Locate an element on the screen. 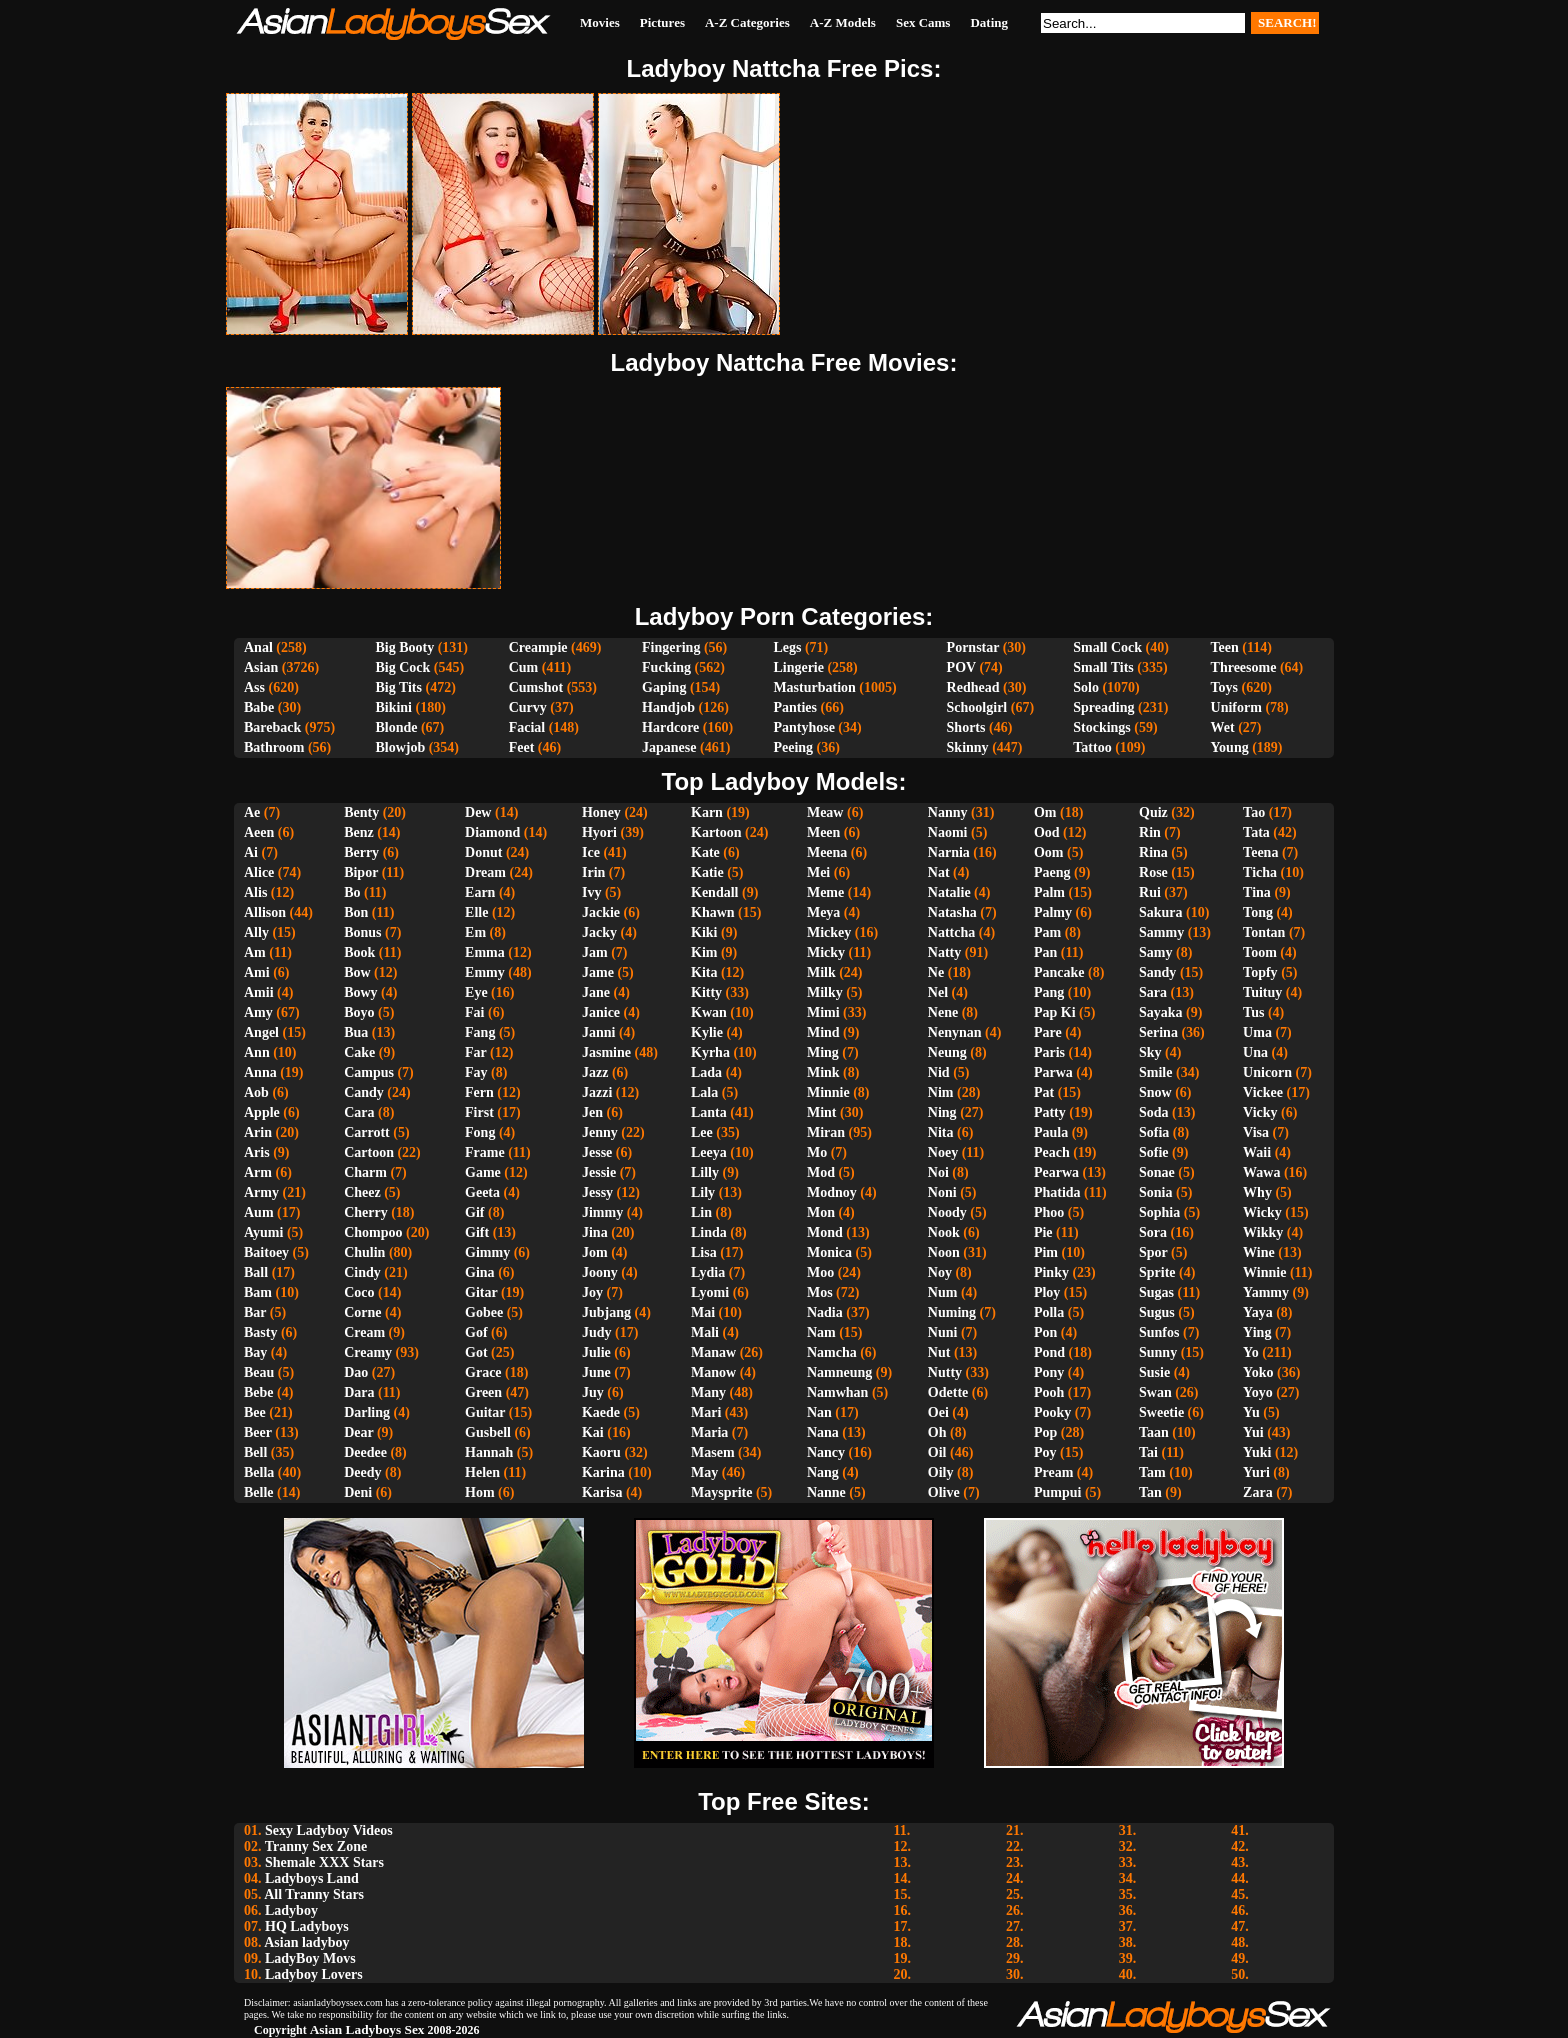 This screenshot has width=1568, height=2038. Jubjang is located at coordinates (606, 1312).